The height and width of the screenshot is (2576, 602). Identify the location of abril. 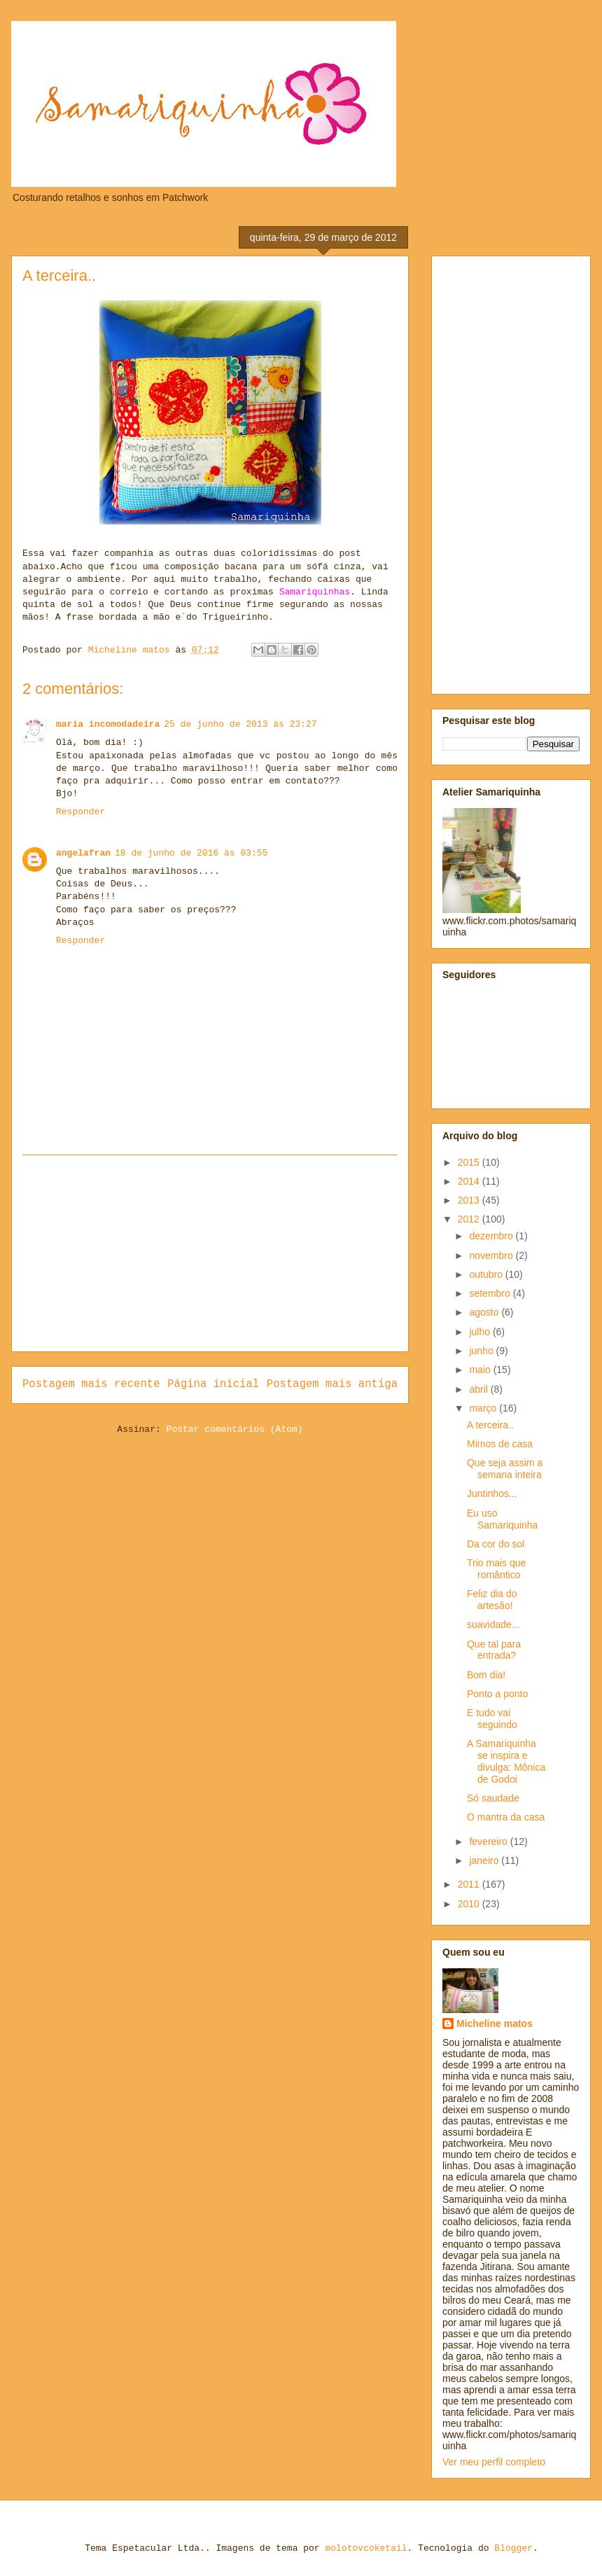
(479, 1389).